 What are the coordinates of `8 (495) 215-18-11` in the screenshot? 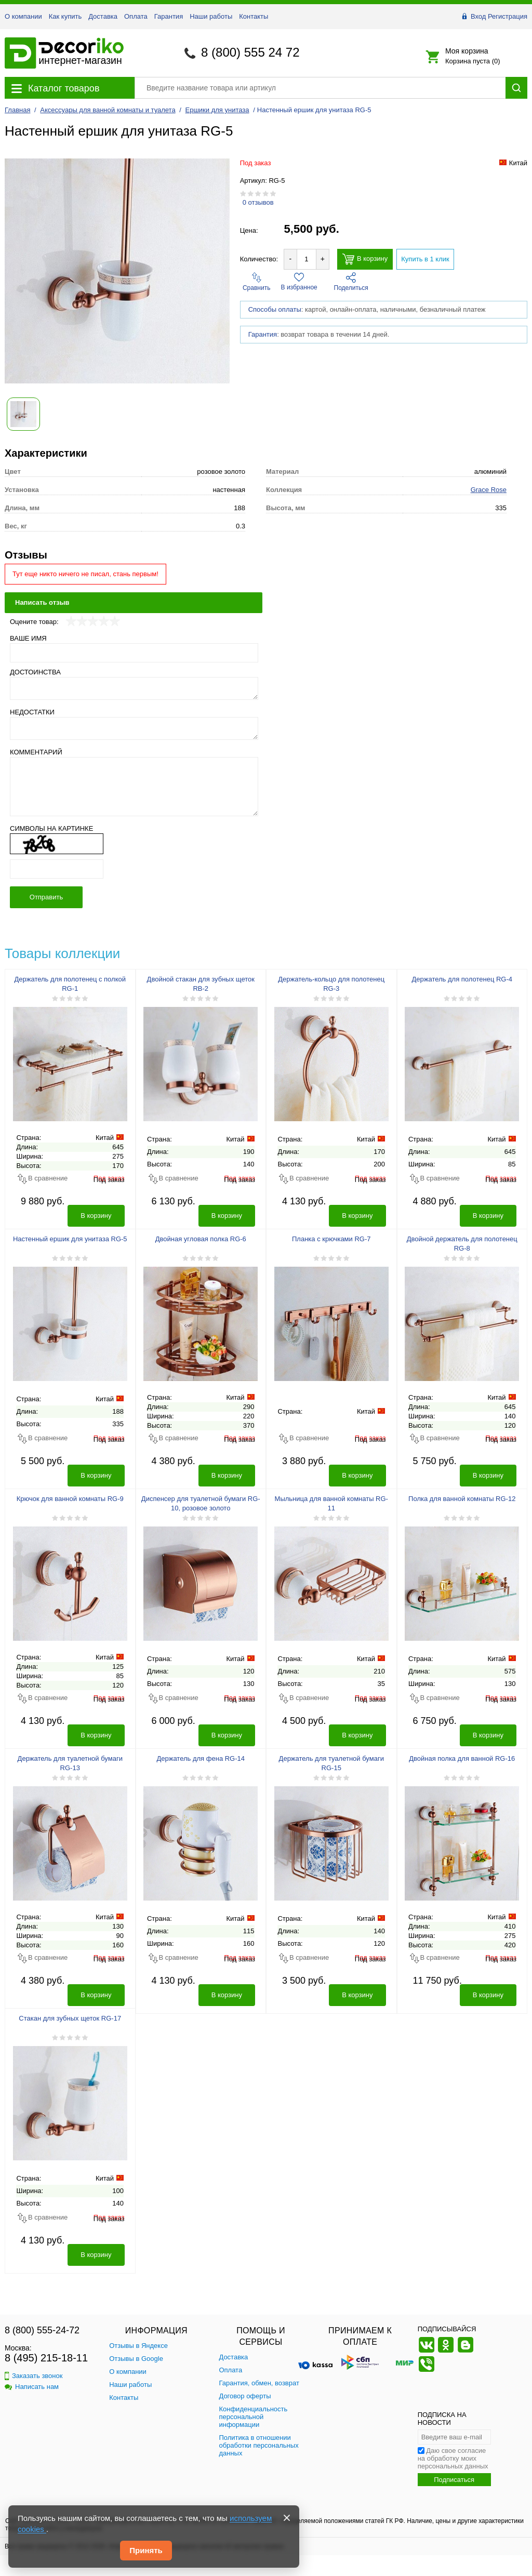 It's located at (46, 2357).